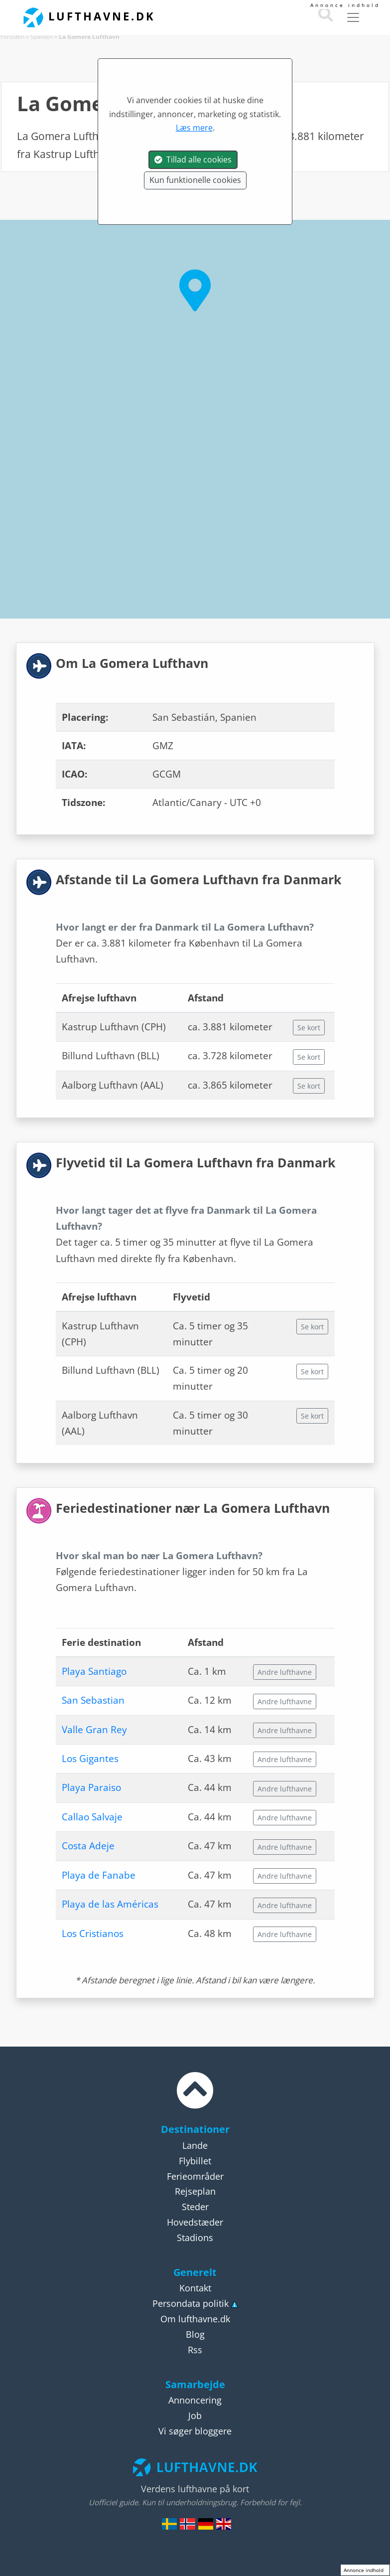  Describe the element at coordinates (110, 1904) in the screenshot. I see `Playa de las Américas` at that location.